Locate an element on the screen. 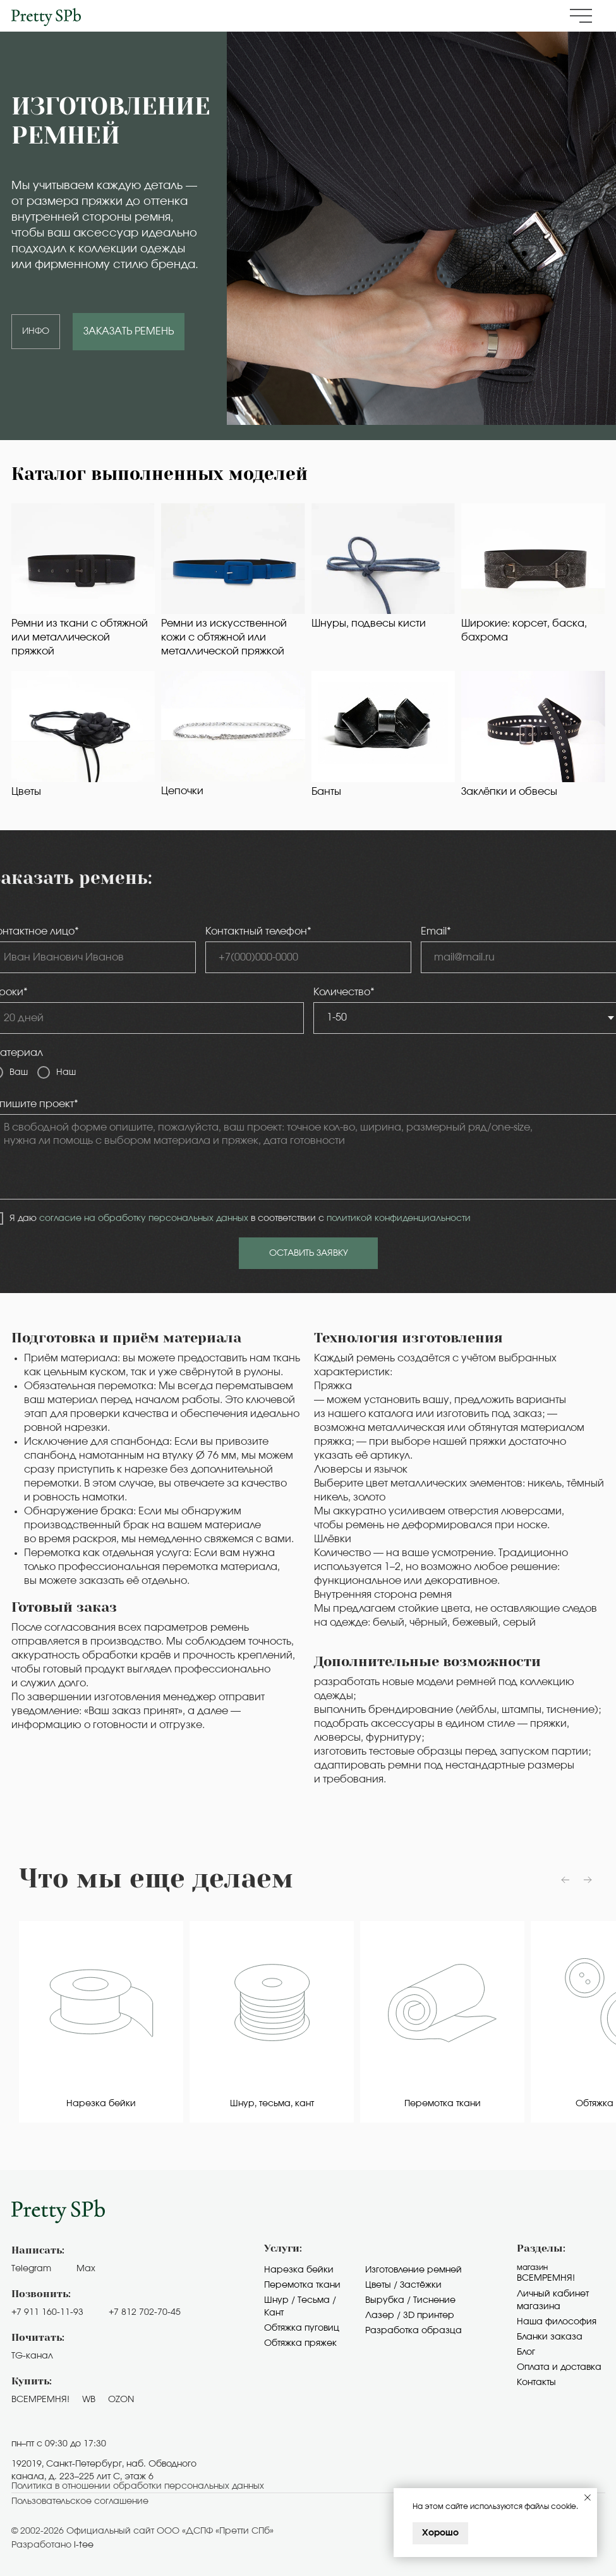 This screenshot has width=616, height=2576. Обтяжка пряжек is located at coordinates (300, 2343).